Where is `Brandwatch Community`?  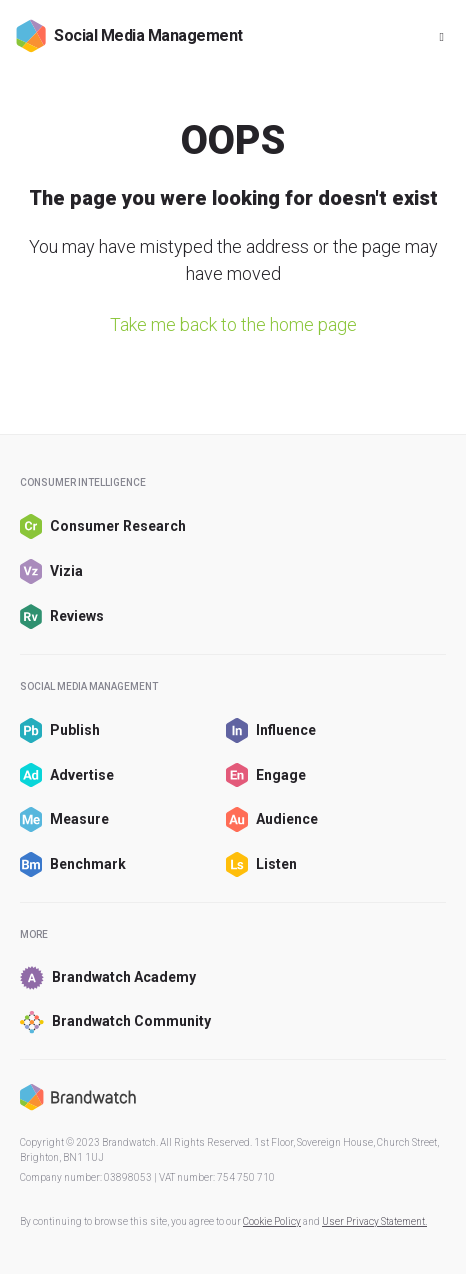 Brandwatch Community is located at coordinates (115, 1022).